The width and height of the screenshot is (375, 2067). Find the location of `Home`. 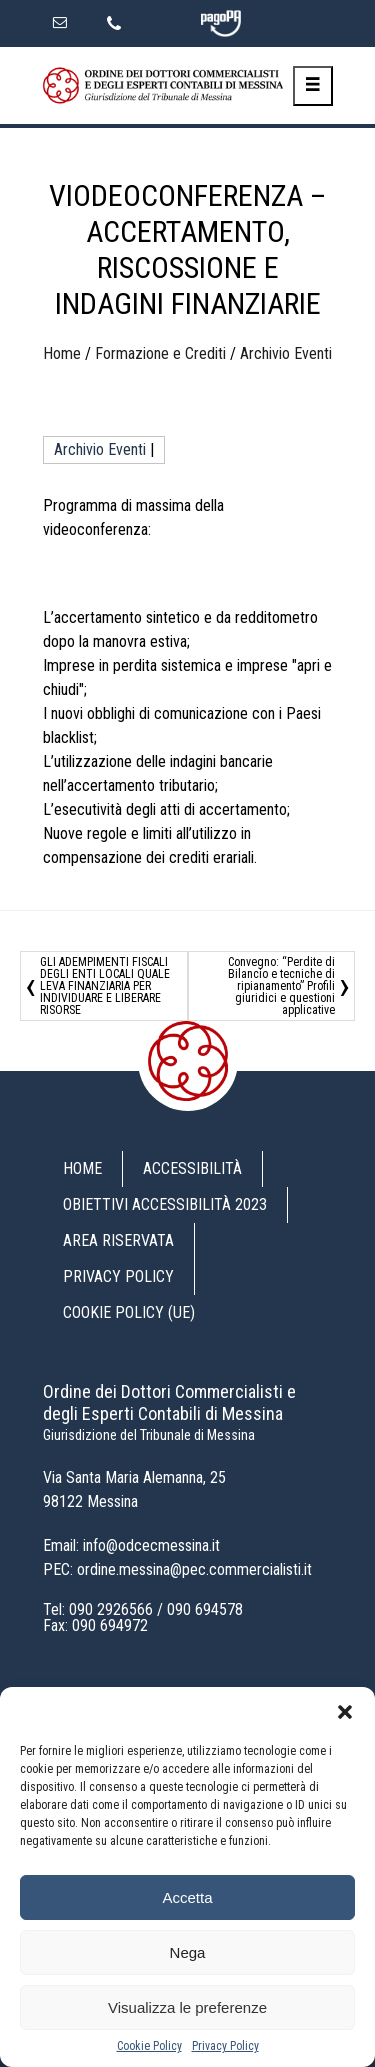

Home is located at coordinates (62, 353).